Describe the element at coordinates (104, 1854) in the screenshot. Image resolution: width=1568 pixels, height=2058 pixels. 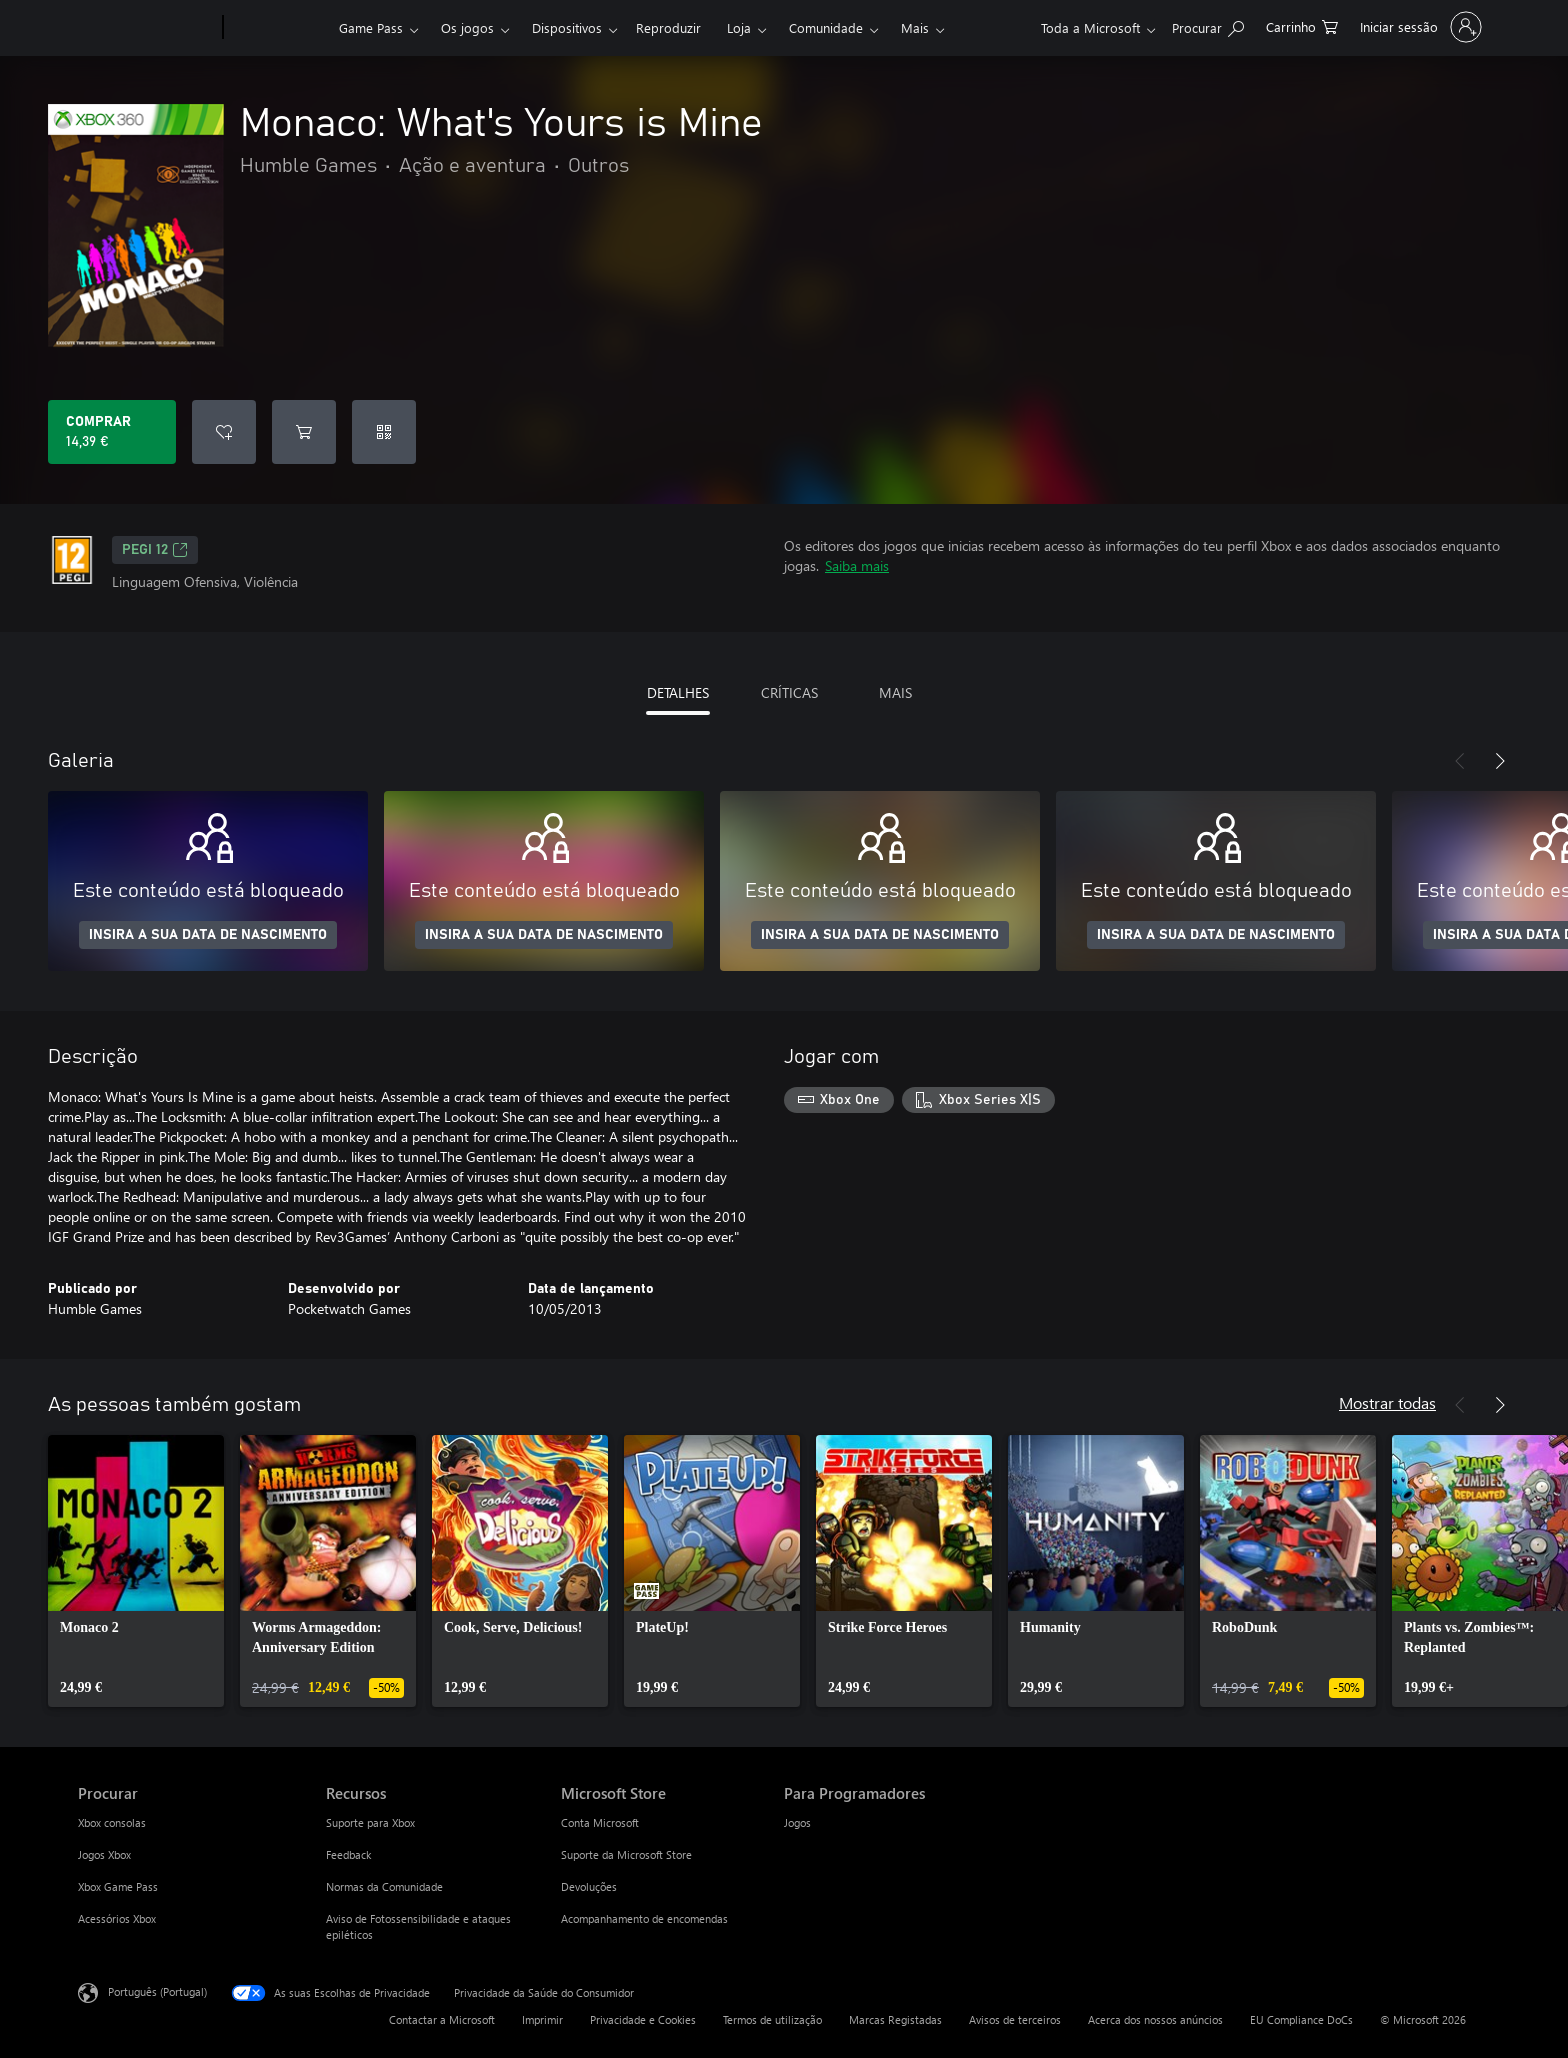
I see `Jogos Xbox [Jogos Xbox Procurar]` at that location.